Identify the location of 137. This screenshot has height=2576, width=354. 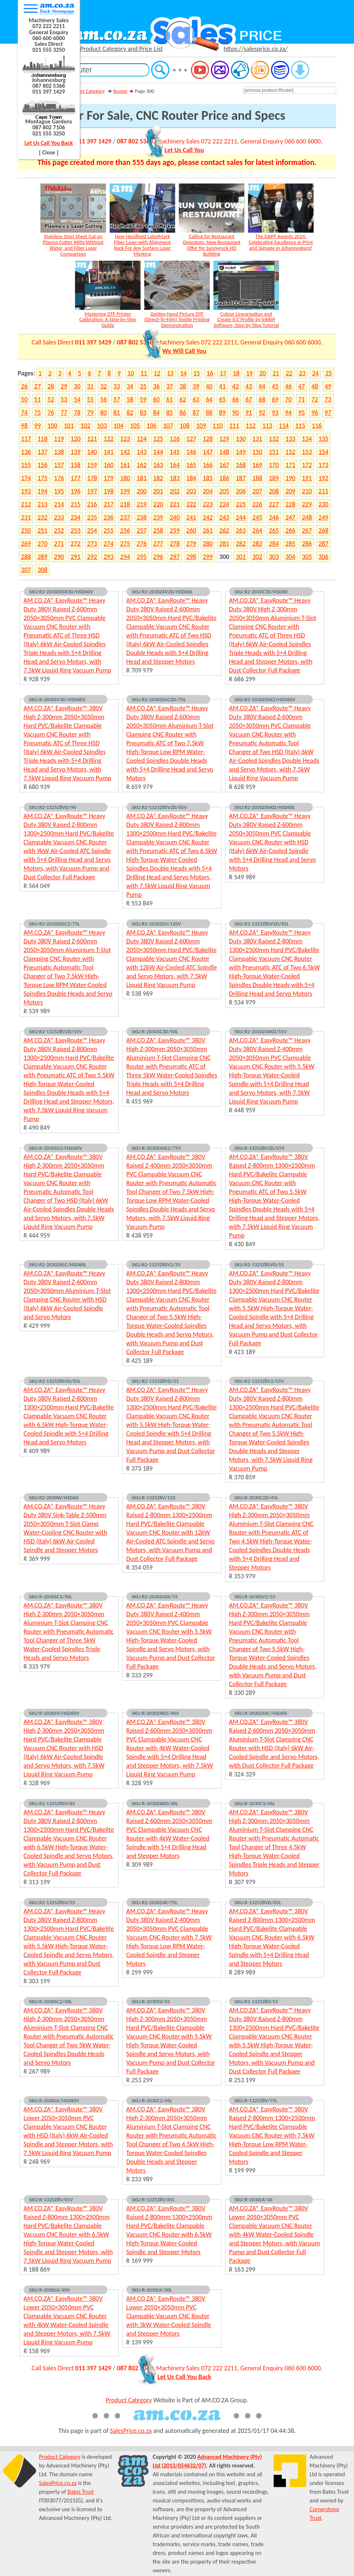
(42, 452).